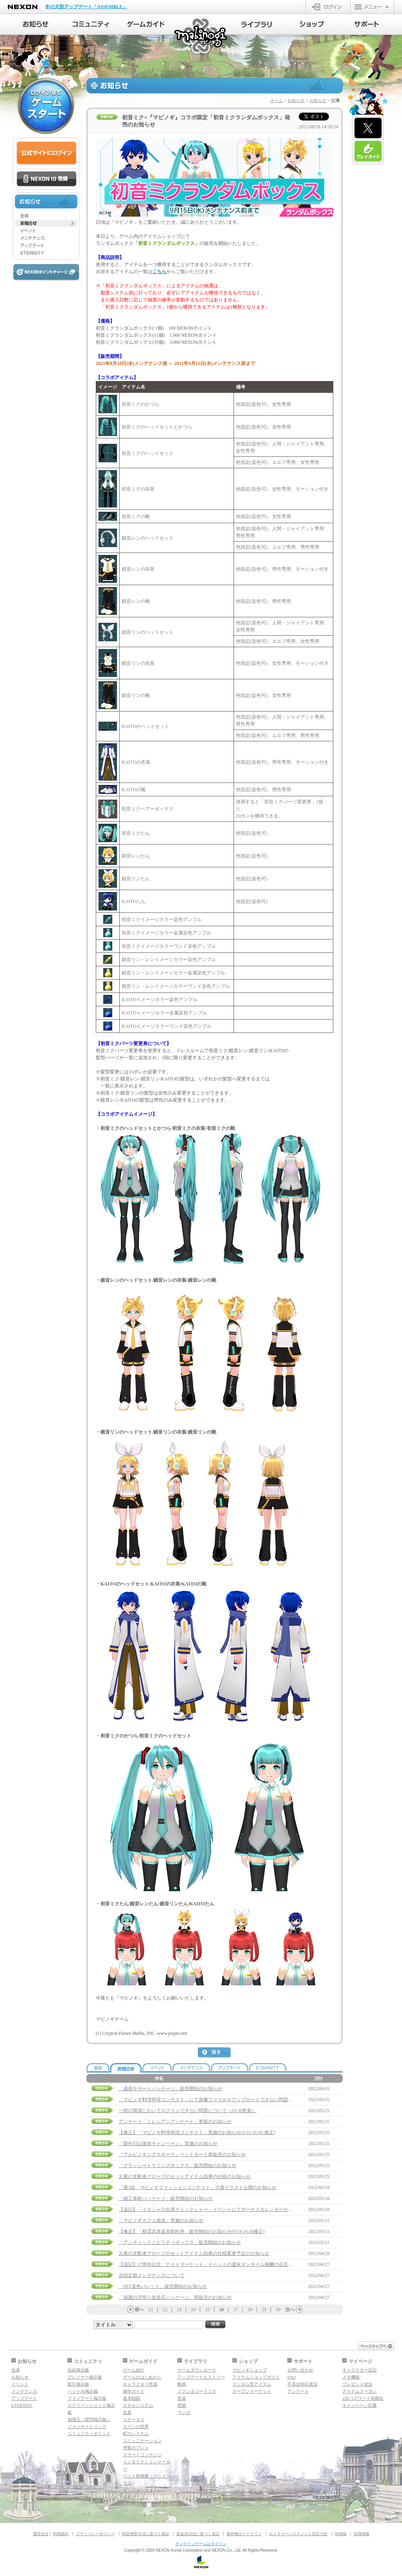  What do you see at coordinates (278, 2309) in the screenshot?
I see `30` at bounding box center [278, 2309].